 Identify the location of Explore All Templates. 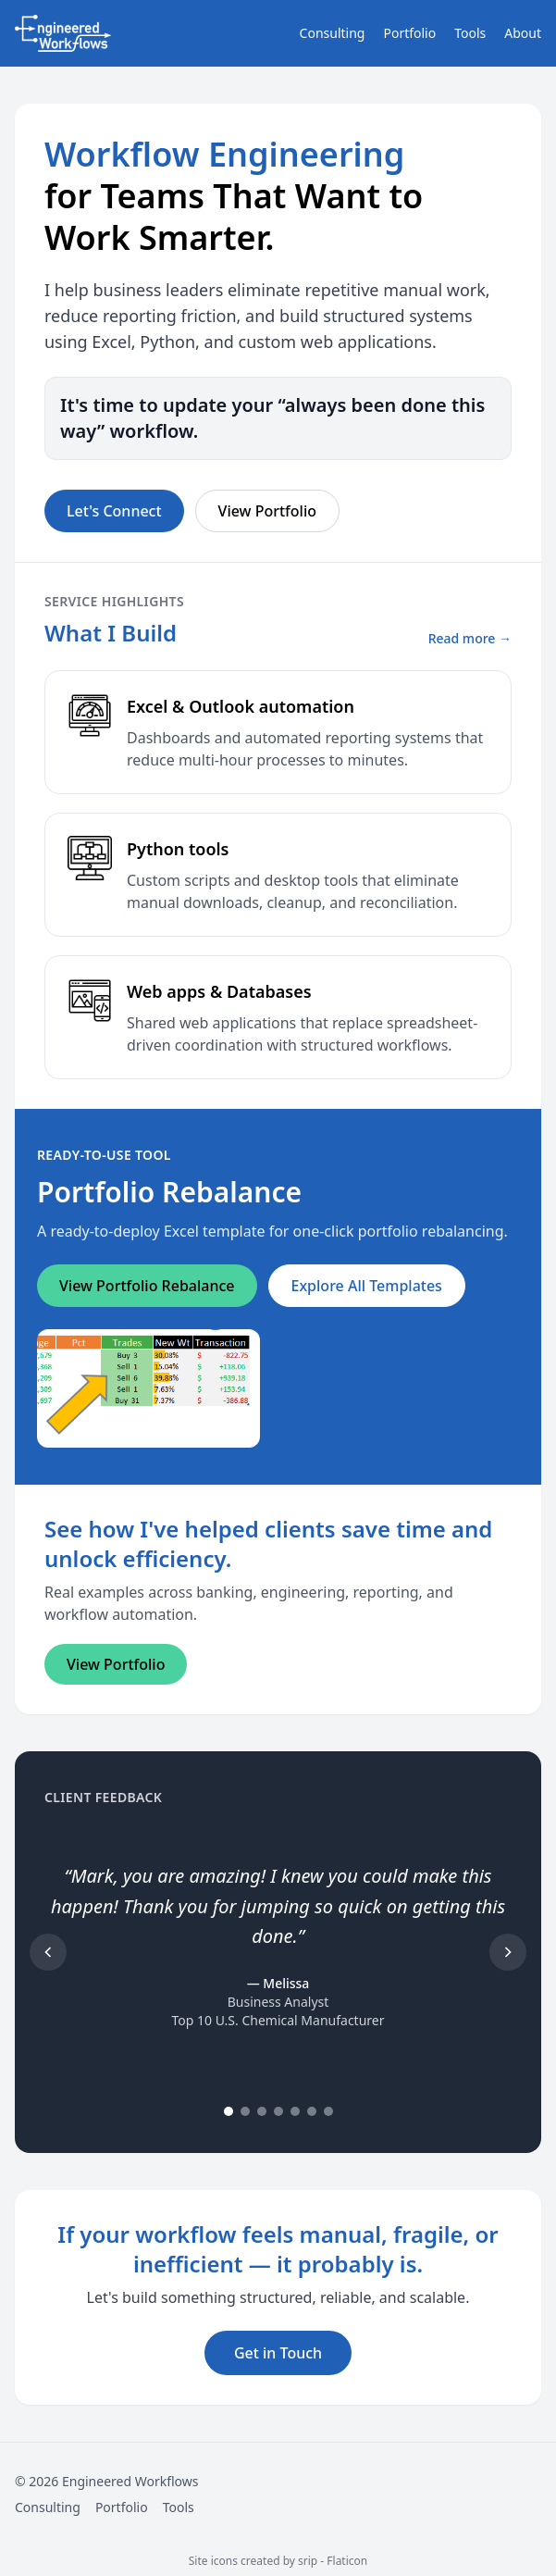
(366, 1286).